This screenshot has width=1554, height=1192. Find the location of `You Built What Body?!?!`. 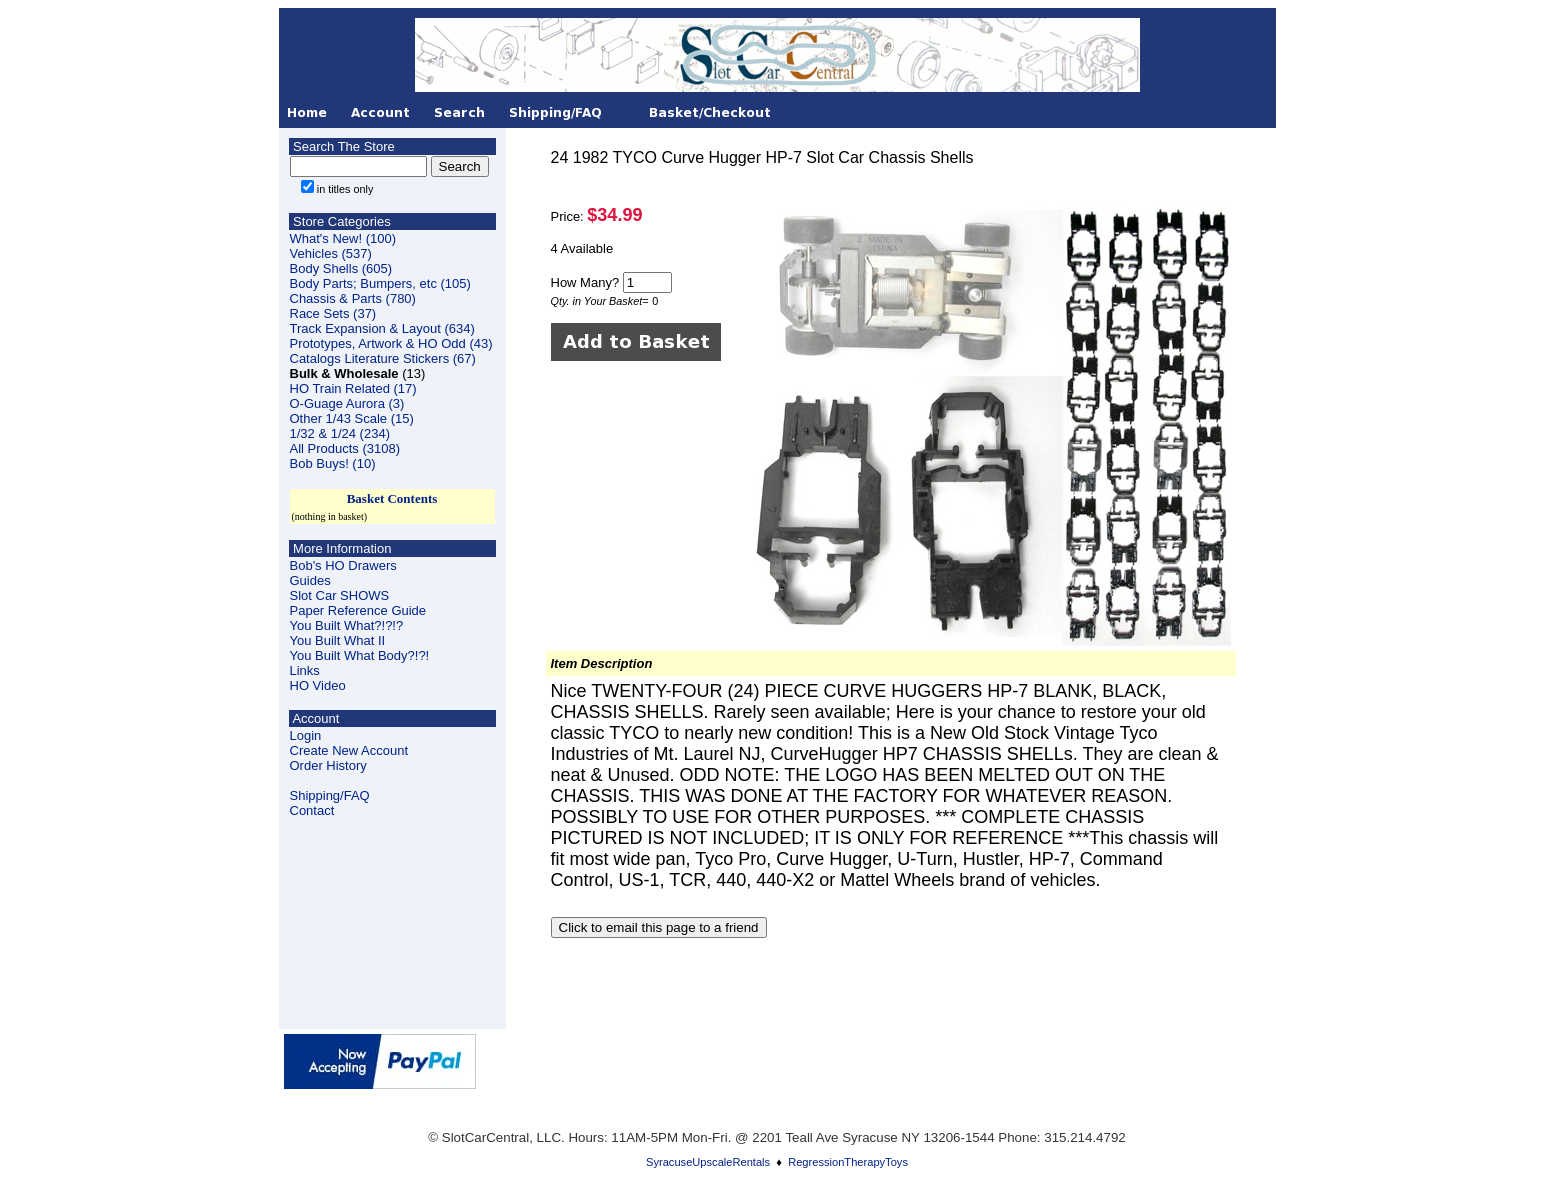

You Built What Body?!?! is located at coordinates (360, 655).